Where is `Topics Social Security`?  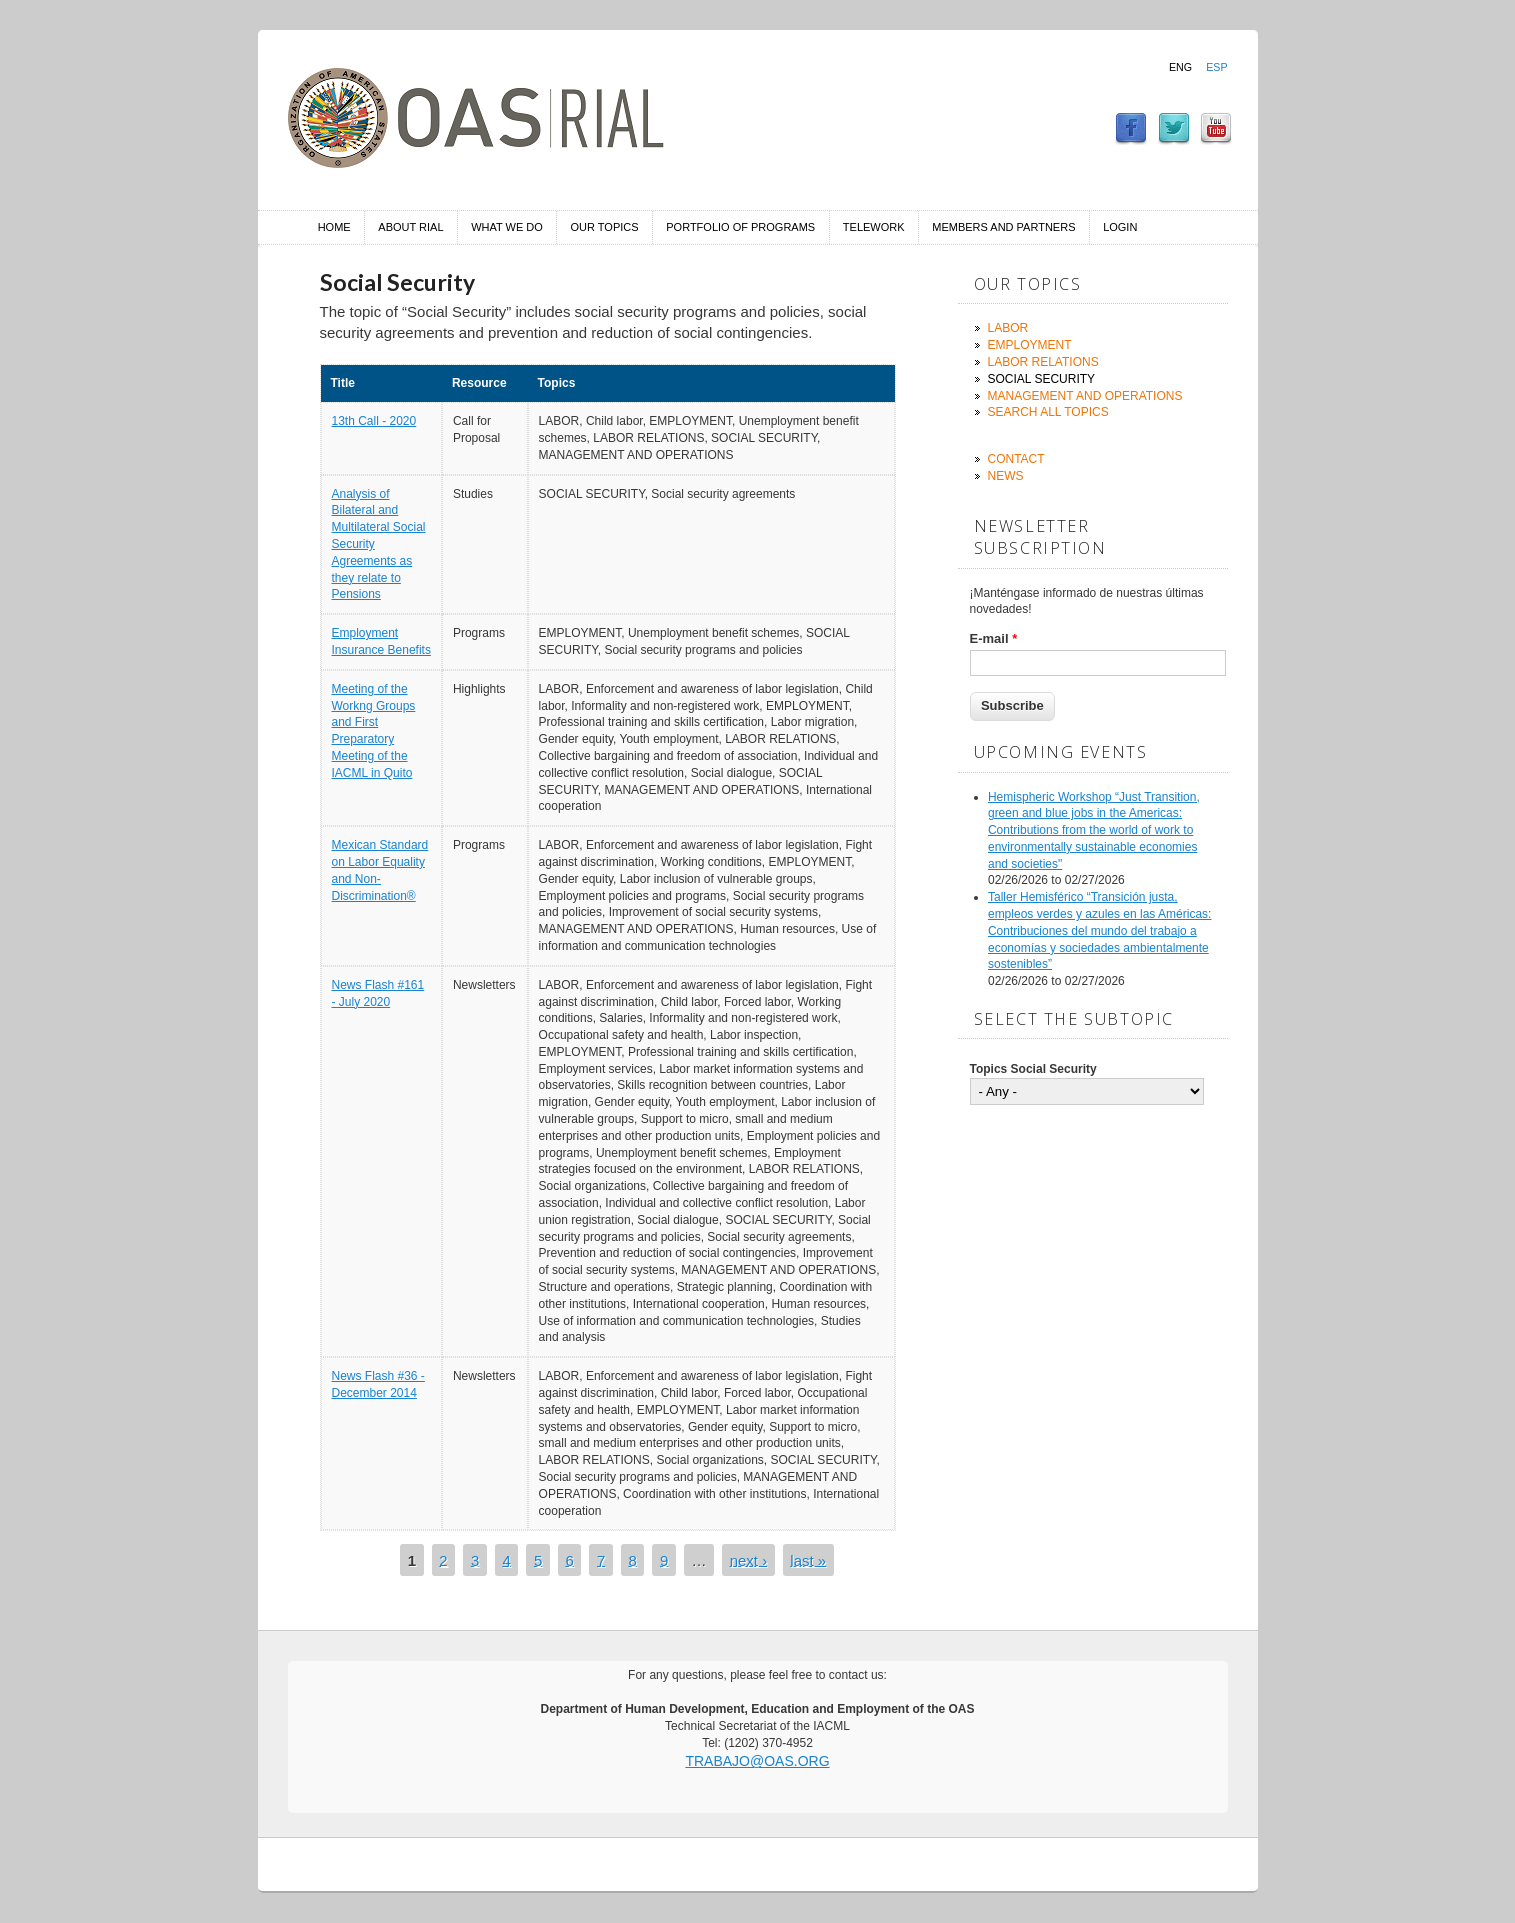
Topics Social Security is located at coordinates (1033, 1069).